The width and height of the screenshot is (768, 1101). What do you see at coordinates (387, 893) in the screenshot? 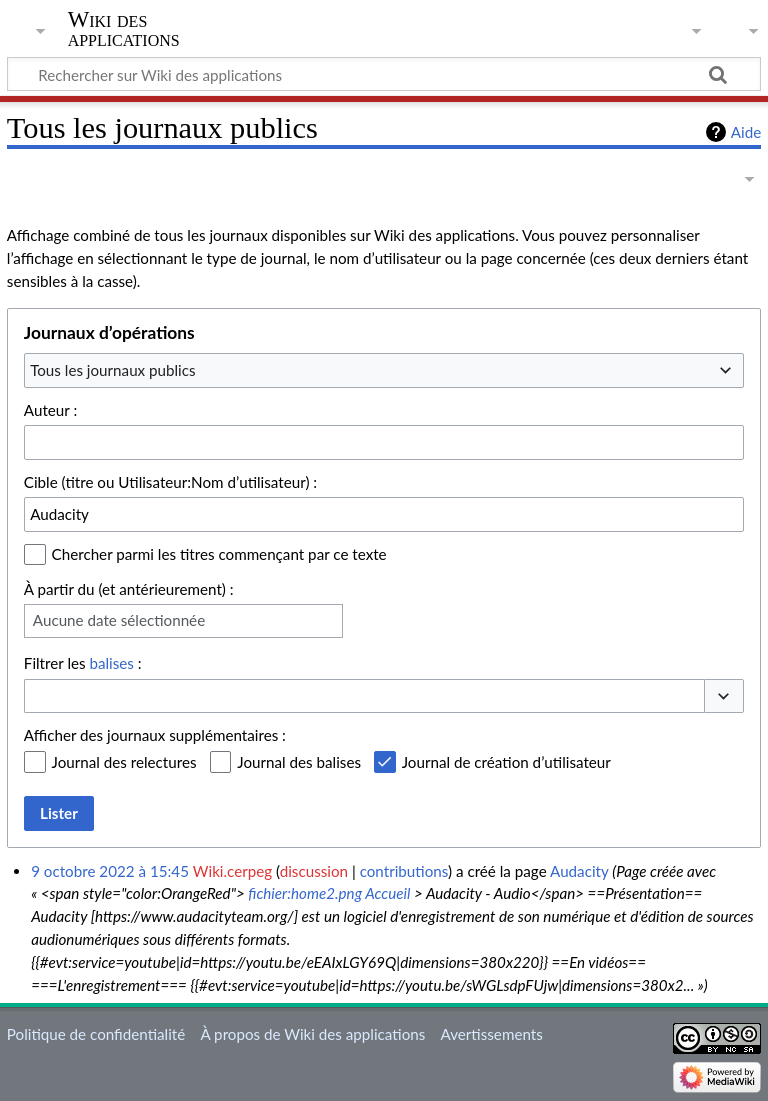
I see `Accueil` at bounding box center [387, 893].